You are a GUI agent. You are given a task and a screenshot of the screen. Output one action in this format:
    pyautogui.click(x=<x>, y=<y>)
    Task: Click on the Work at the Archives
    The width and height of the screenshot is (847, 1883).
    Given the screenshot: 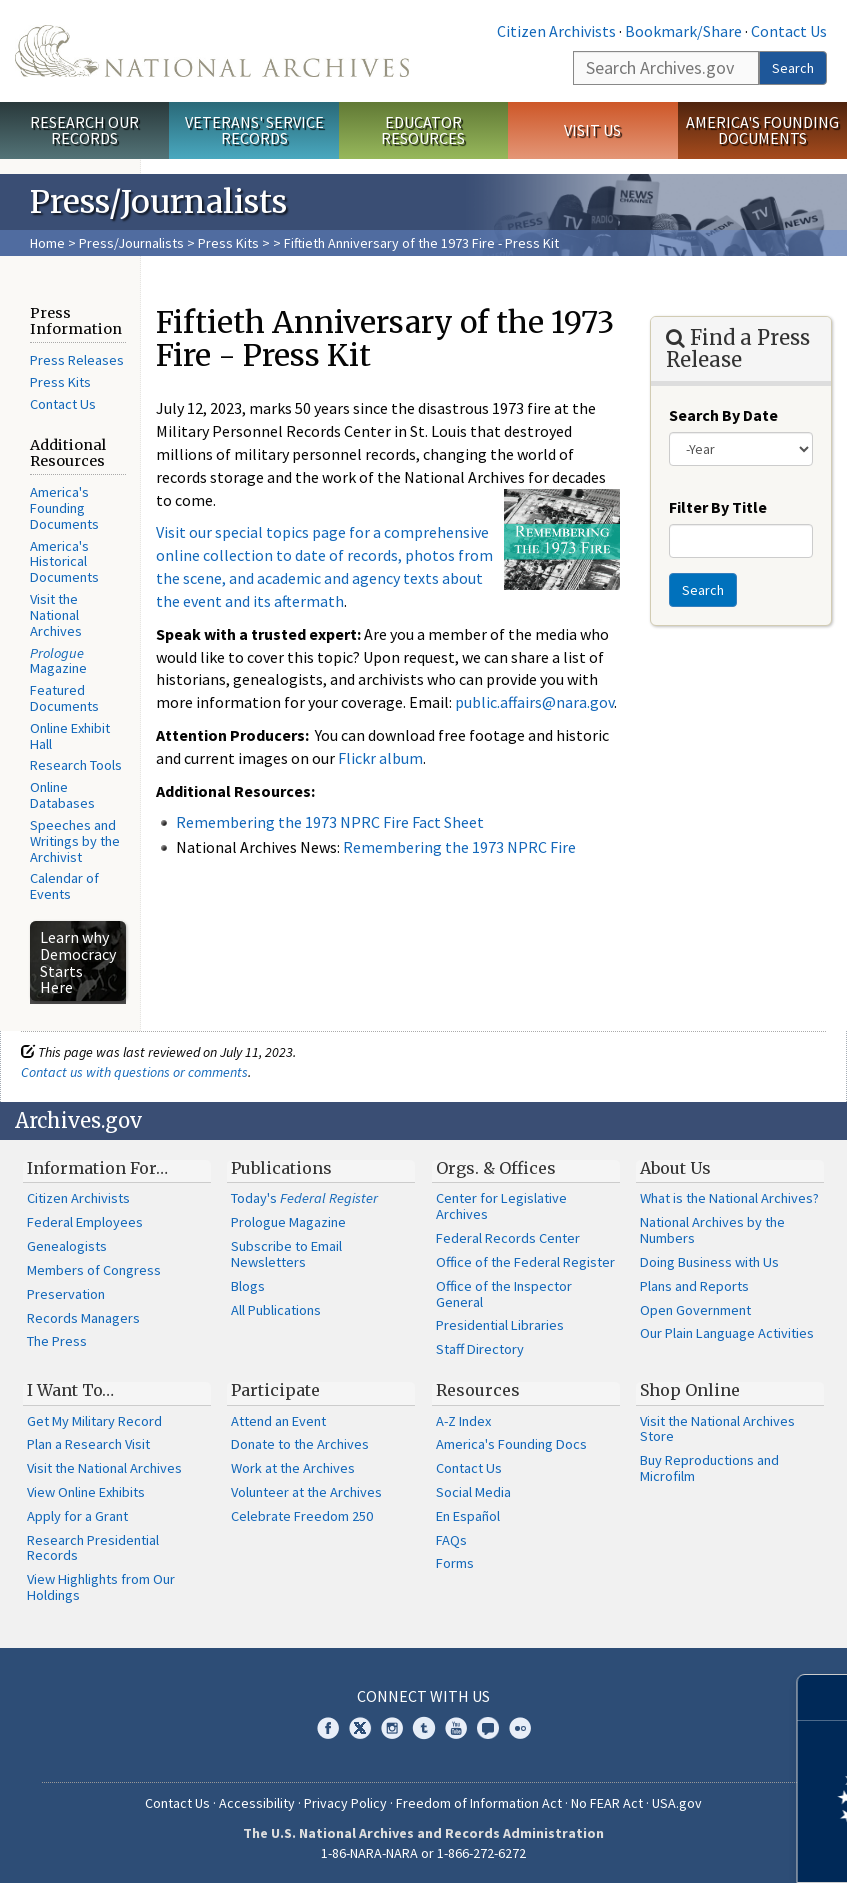 What is the action you would take?
    pyautogui.click(x=293, y=1468)
    